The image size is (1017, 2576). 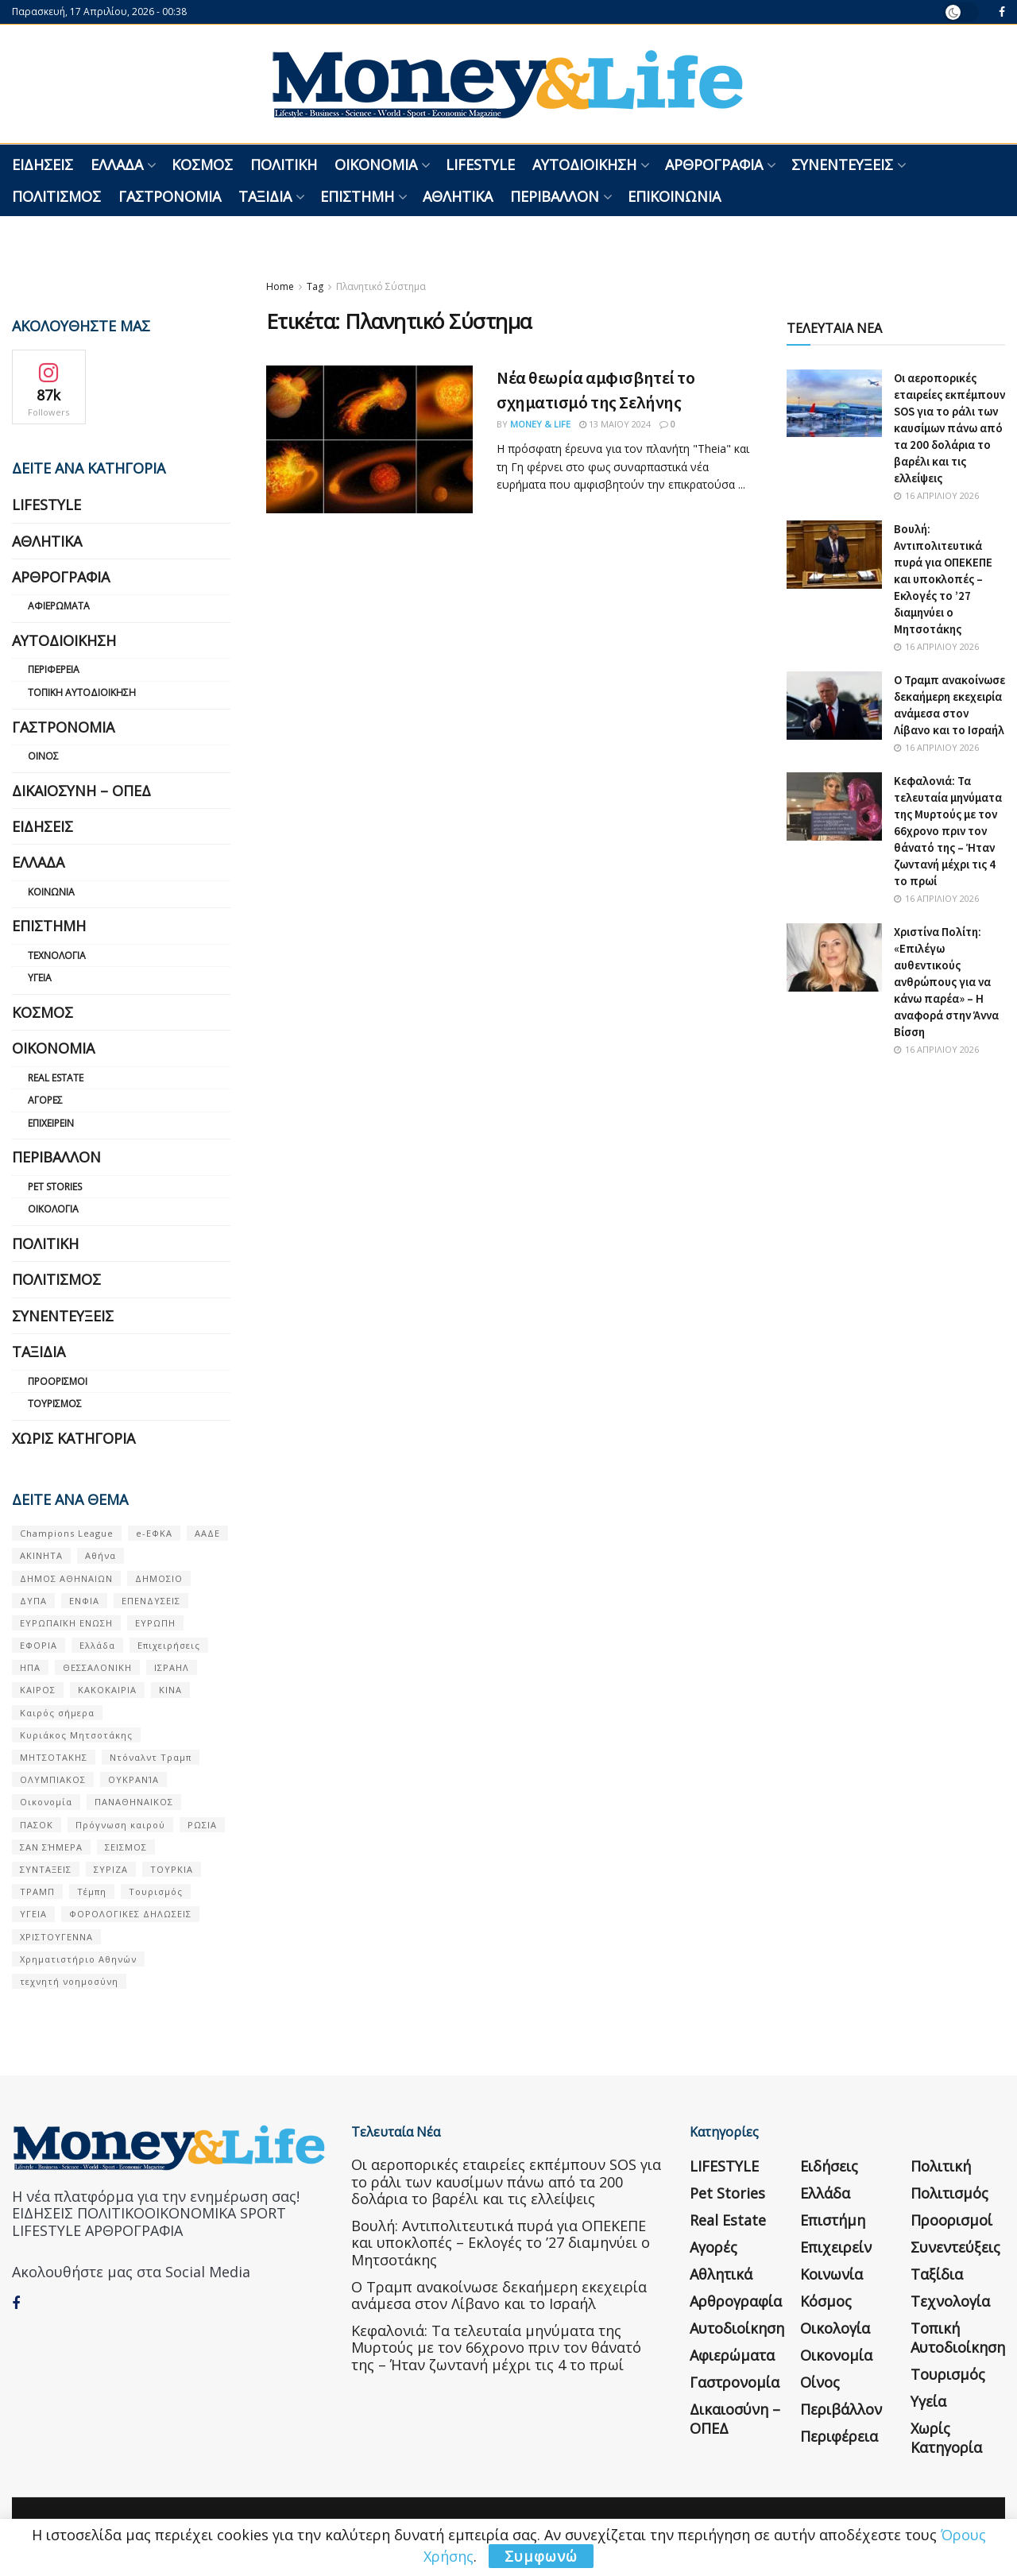 What do you see at coordinates (55, 1403) in the screenshot?
I see `Τουρισμός` at bounding box center [55, 1403].